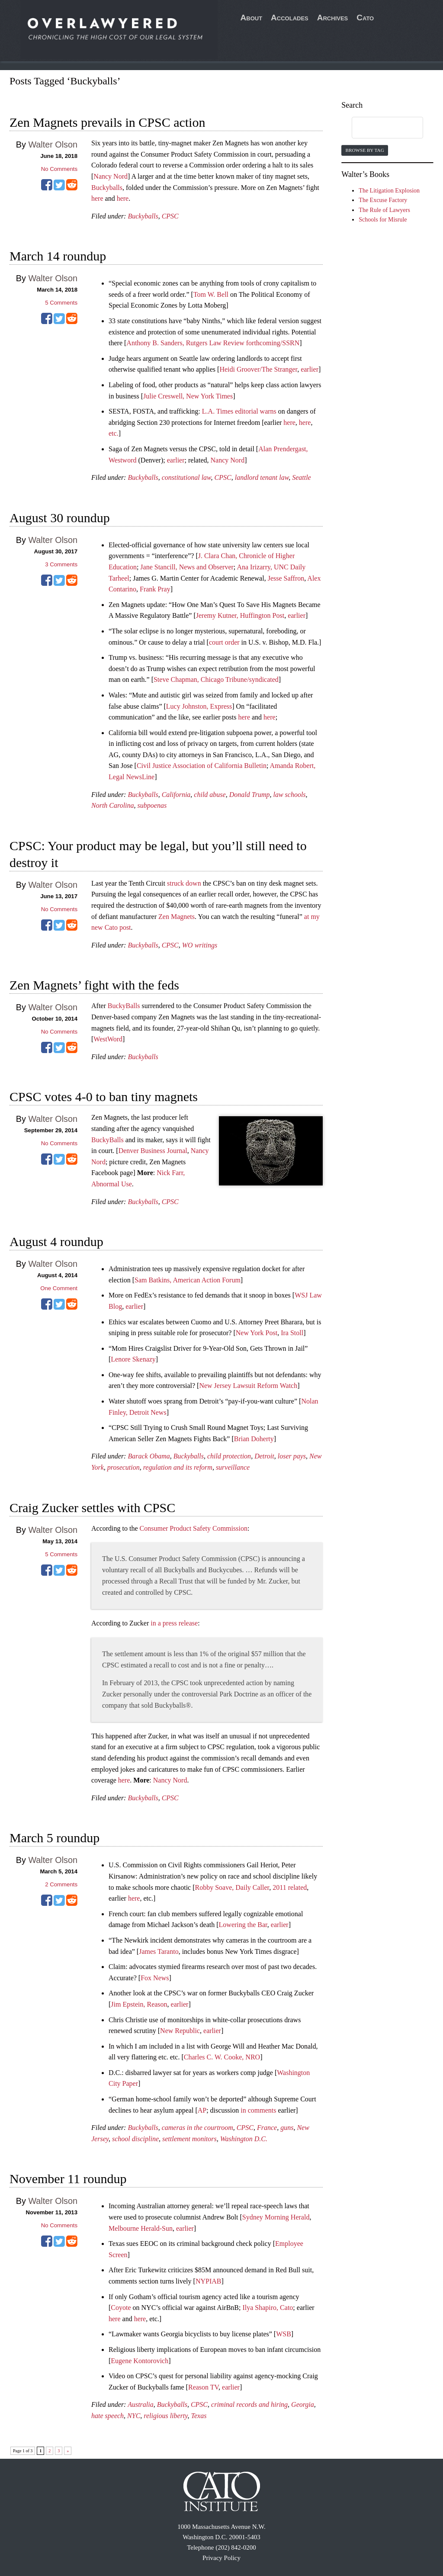 Image resolution: width=443 pixels, height=2576 pixels. I want to click on The Rule of Lawyers, so click(384, 210).